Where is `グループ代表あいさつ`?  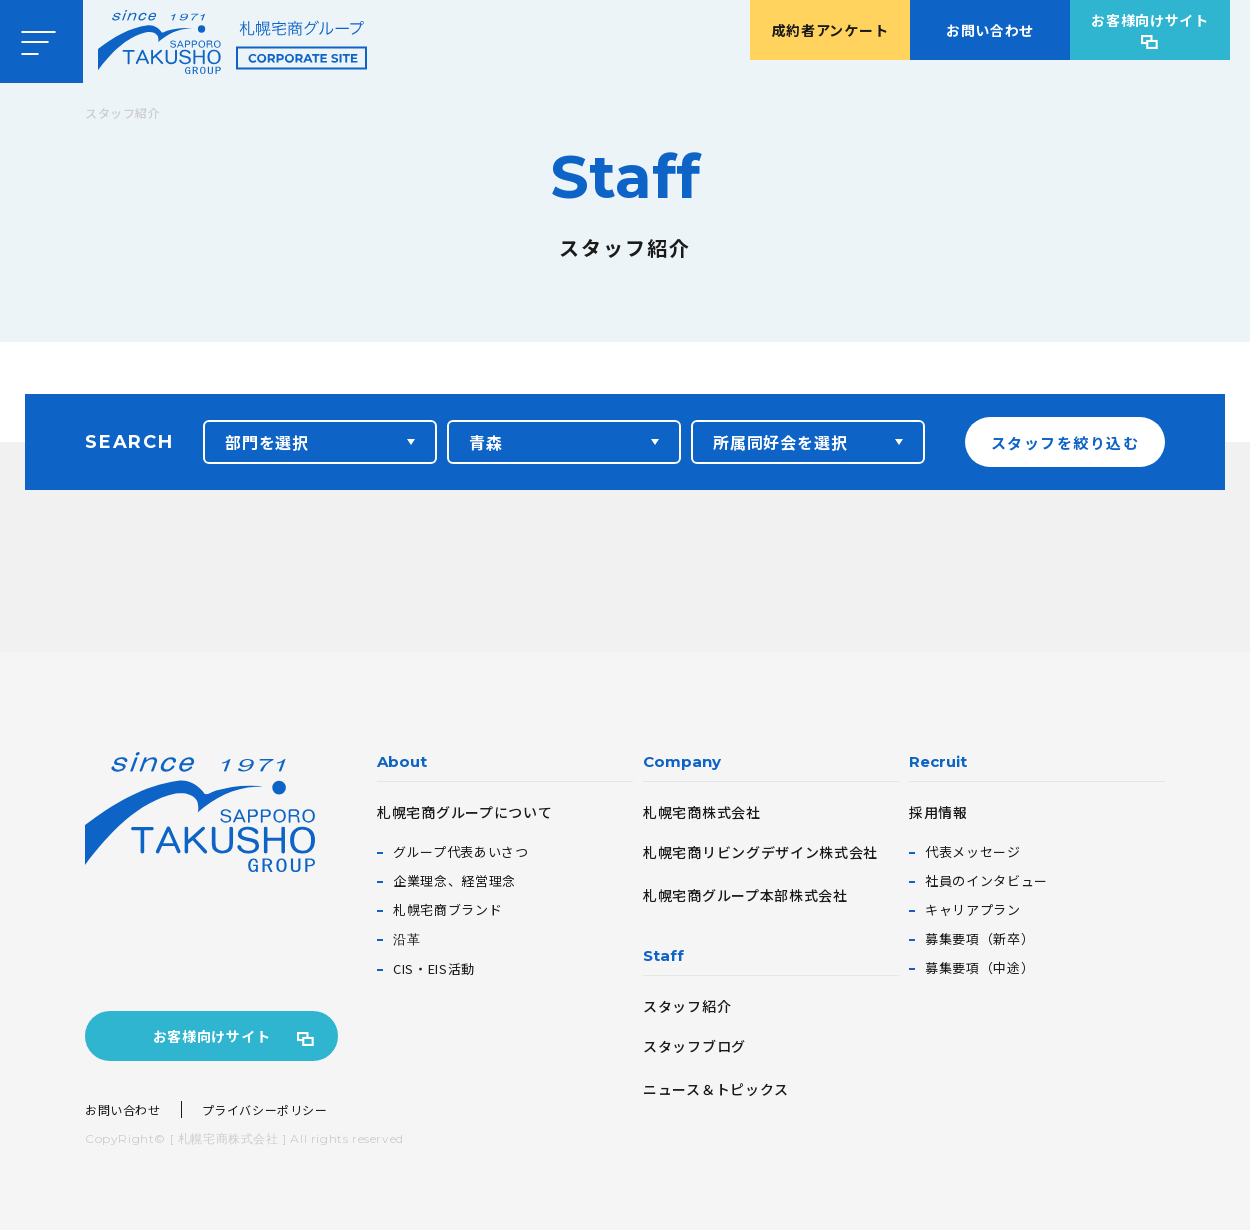 グループ代表あいさつ is located at coordinates (461, 851).